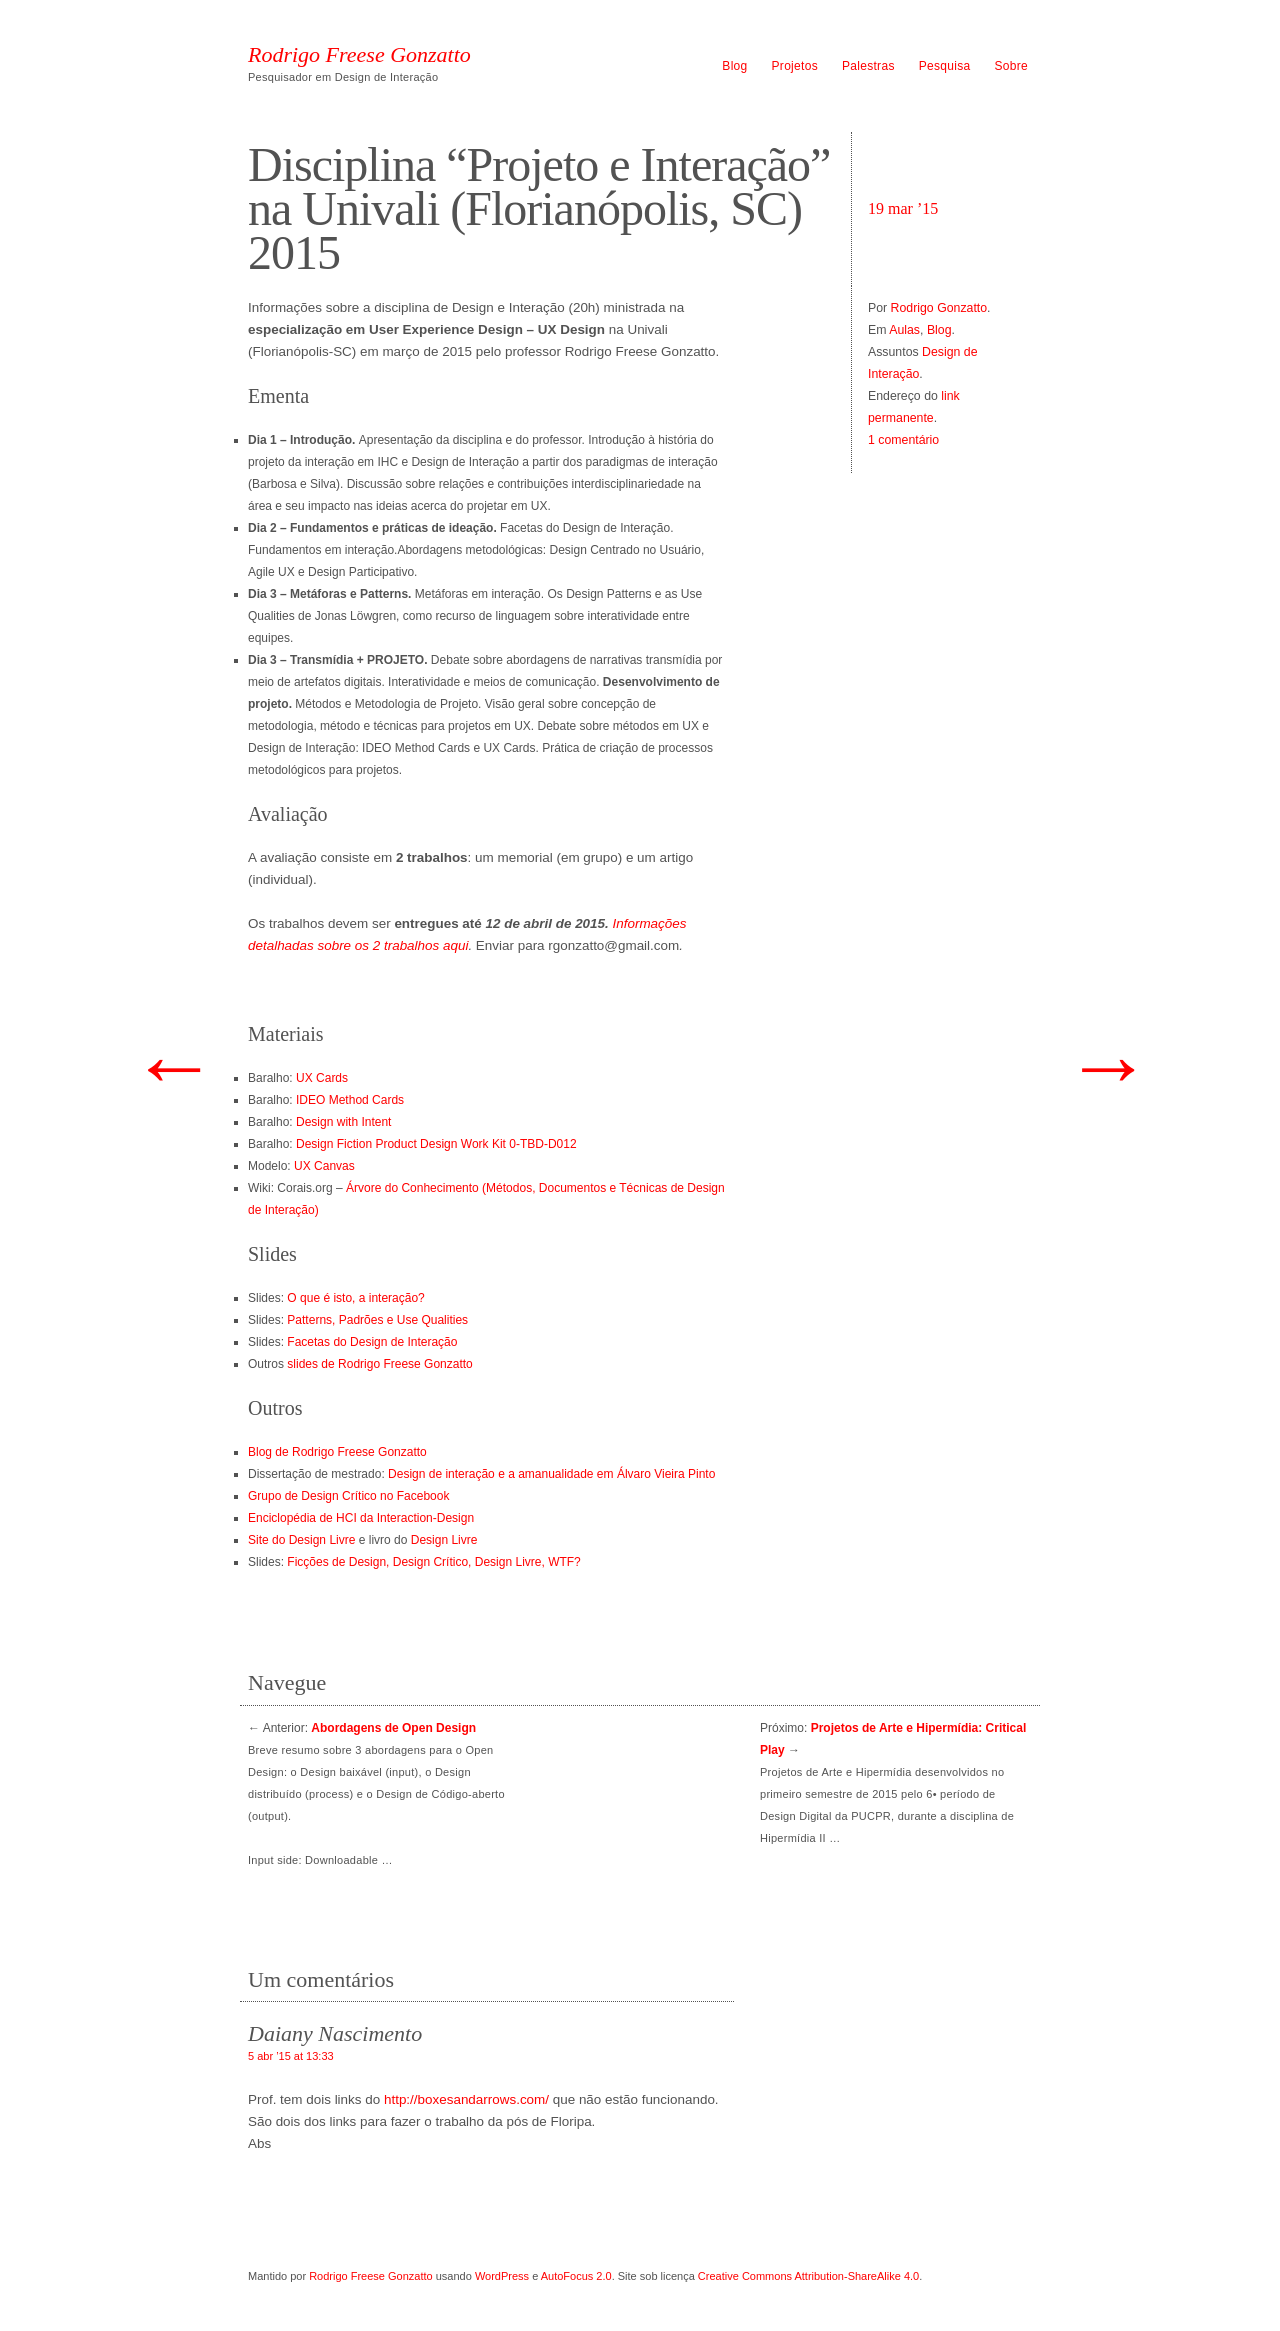 The image size is (1280, 2331). What do you see at coordinates (551, 1474) in the screenshot?
I see `Design de interação e a amanualidade em Álvaro Vieira Pinto` at bounding box center [551, 1474].